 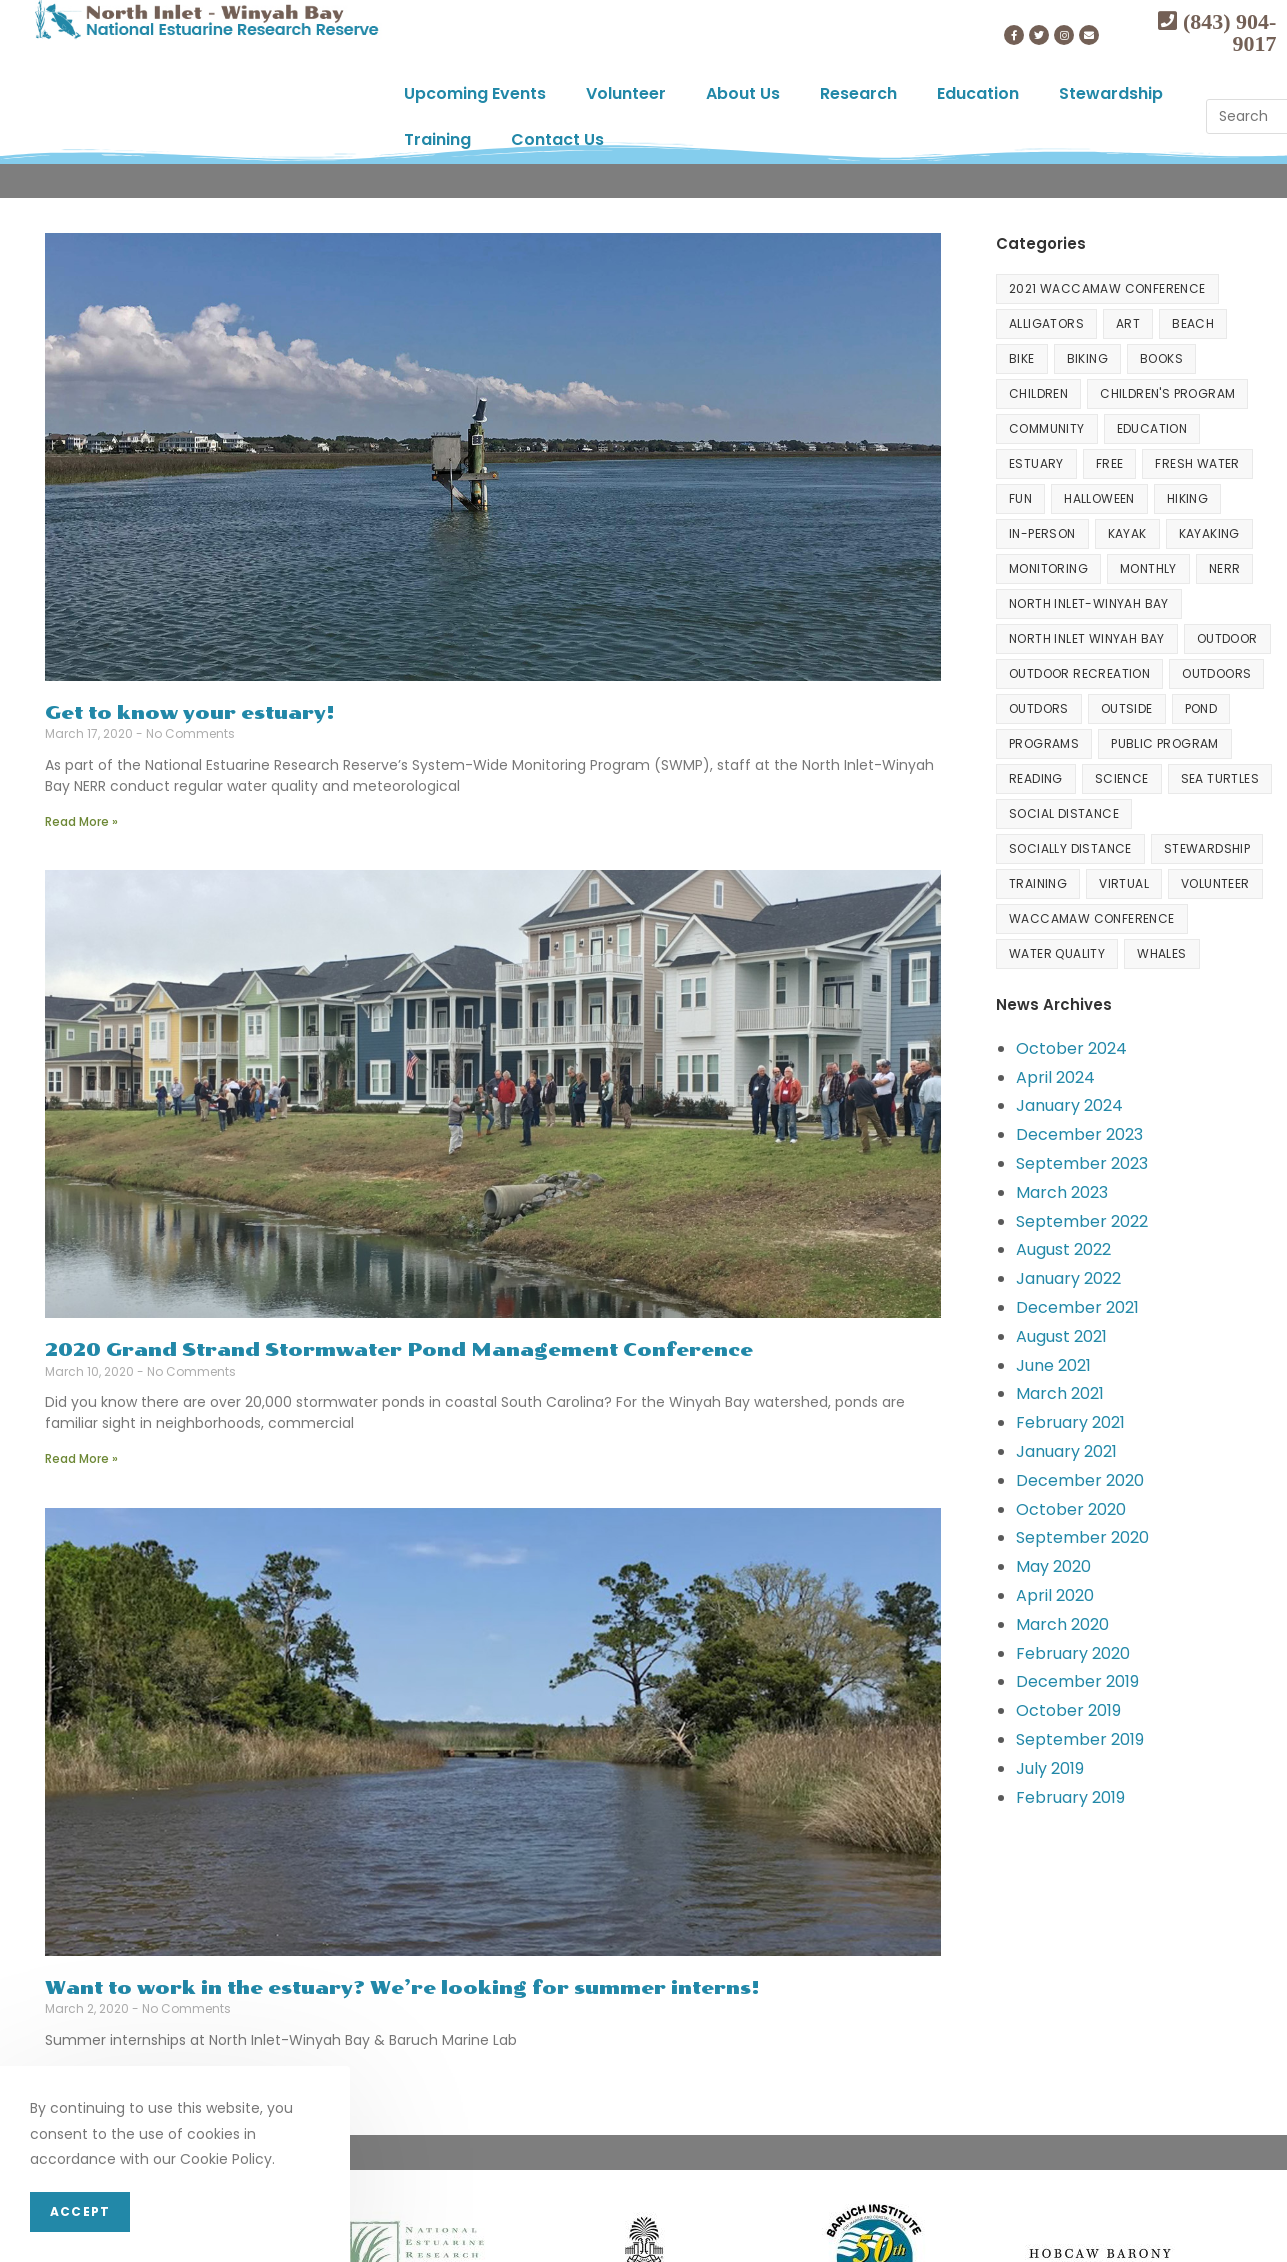 I want to click on June 2021, so click(x=1053, y=1365).